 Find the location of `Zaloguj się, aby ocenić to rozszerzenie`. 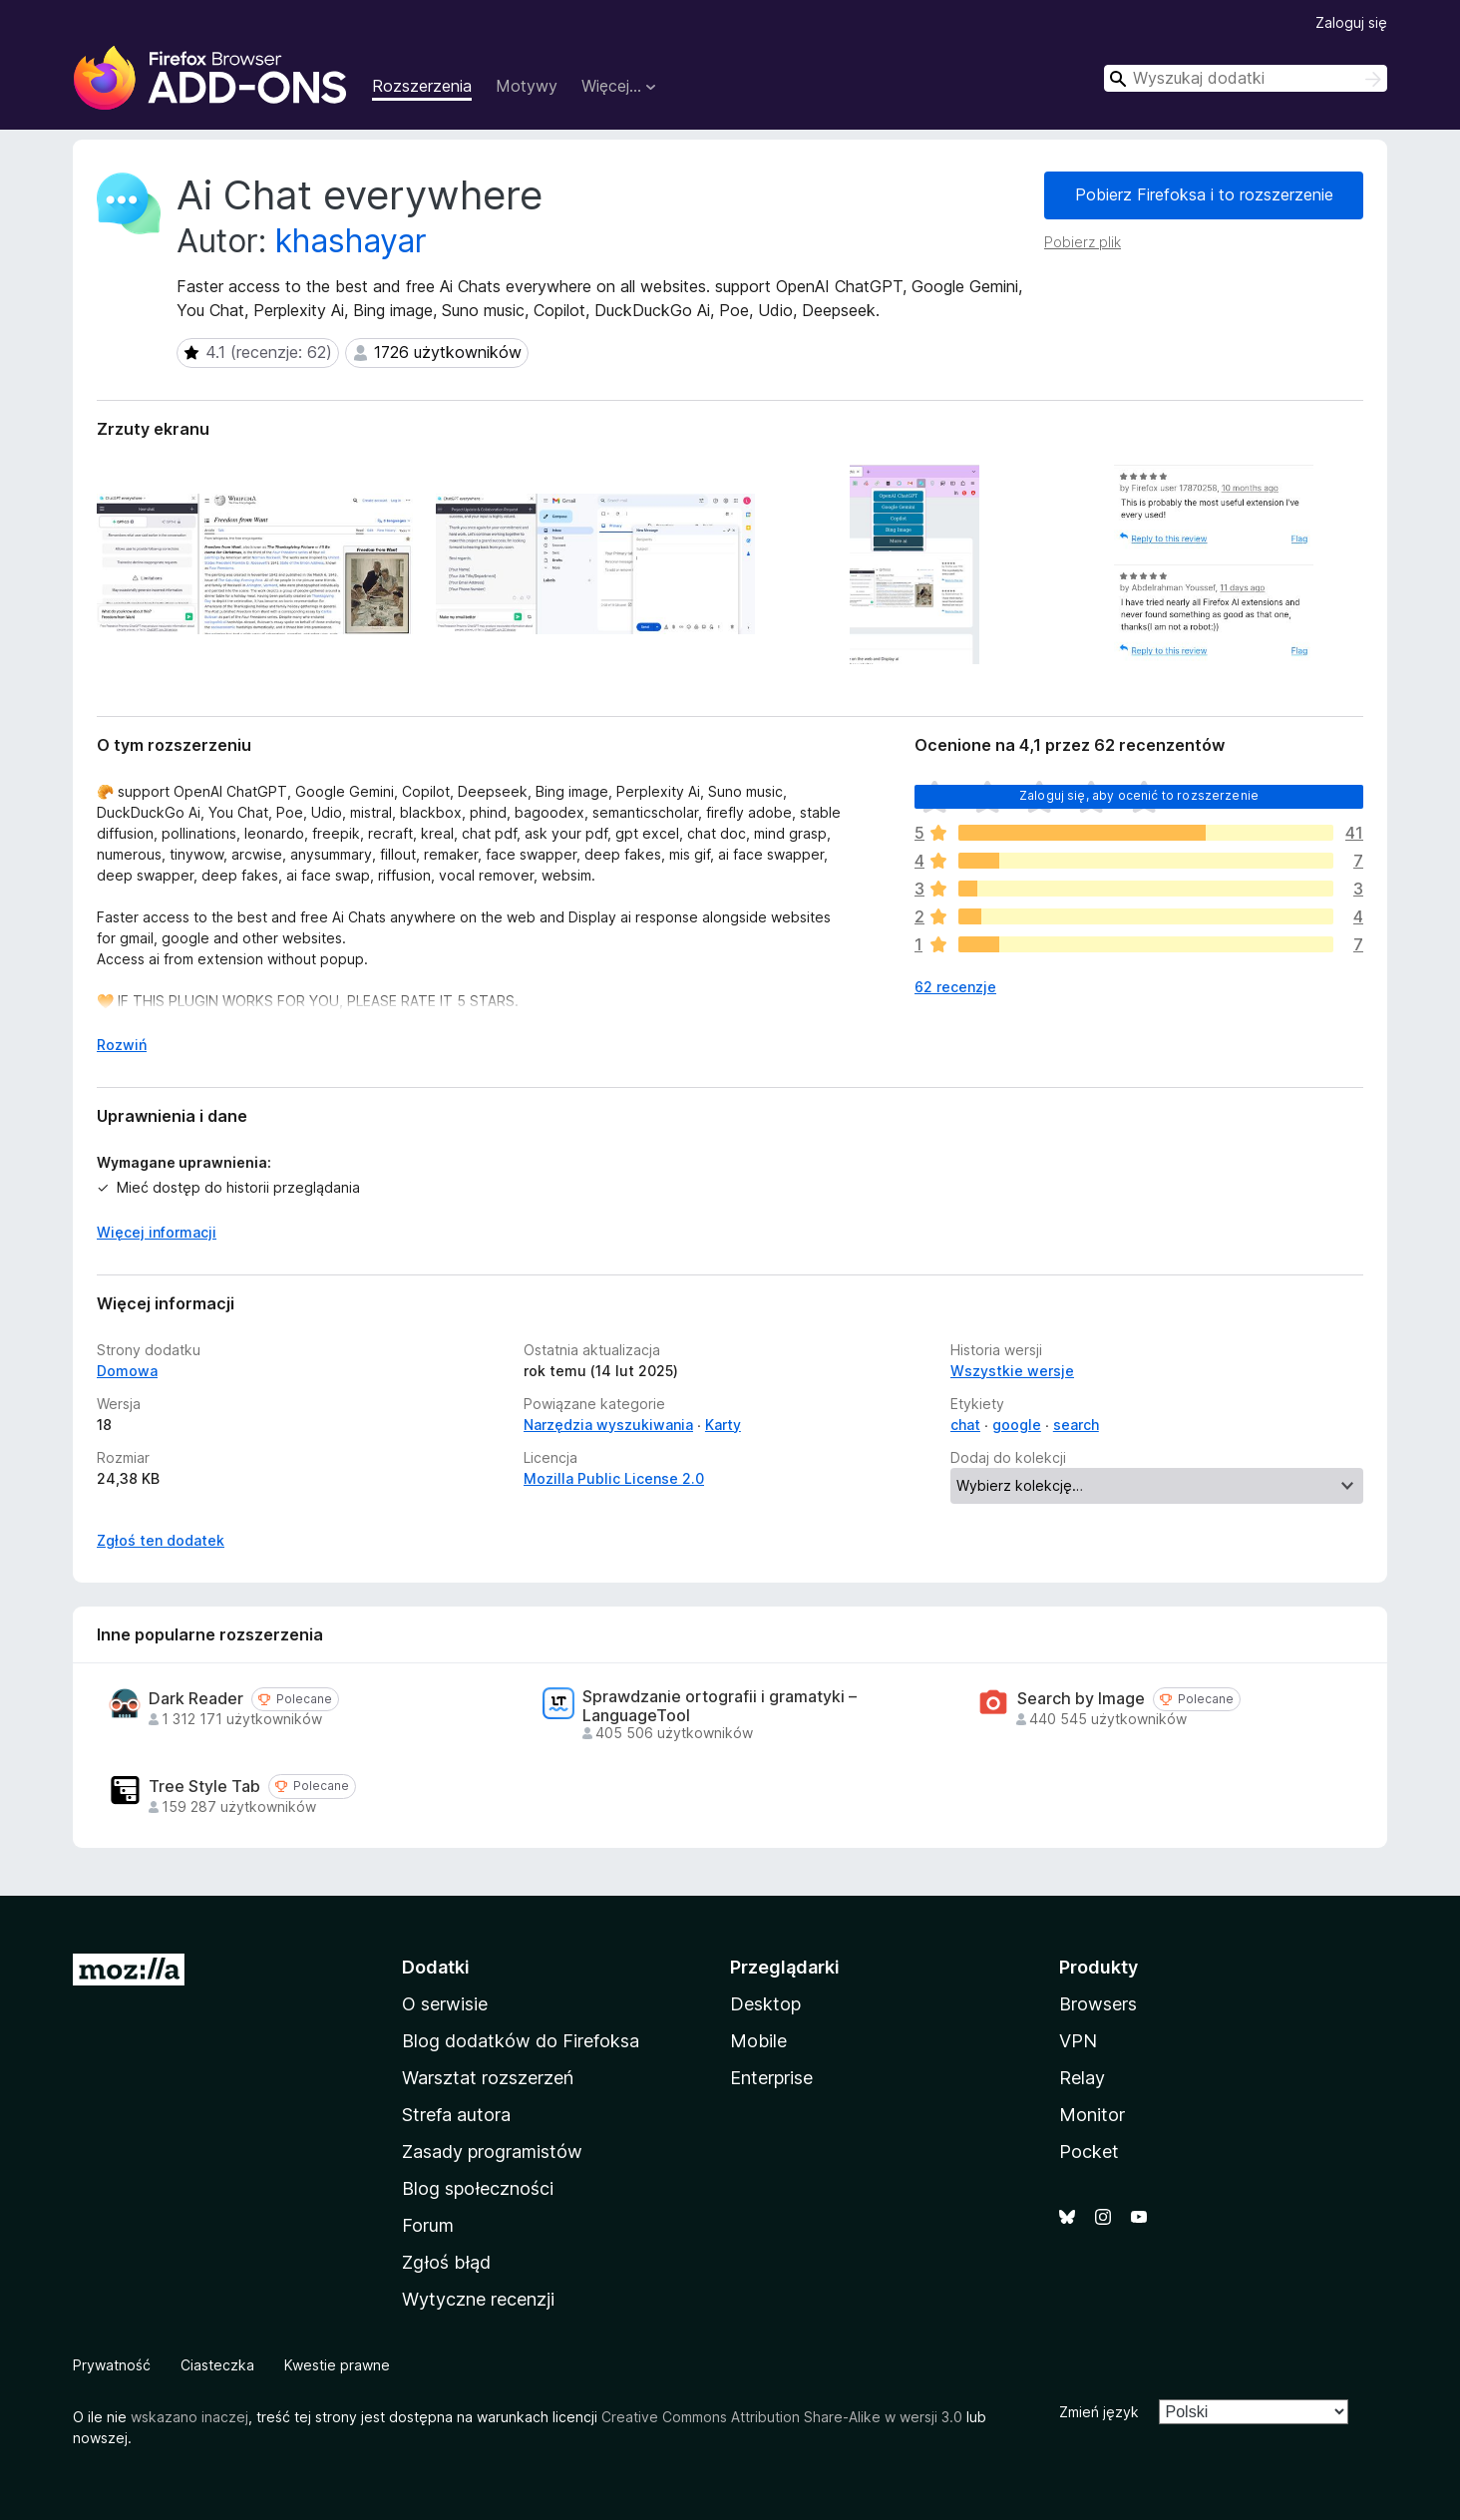

Zaloguj się, aby ocenić to rozszerzenie is located at coordinates (1139, 795).